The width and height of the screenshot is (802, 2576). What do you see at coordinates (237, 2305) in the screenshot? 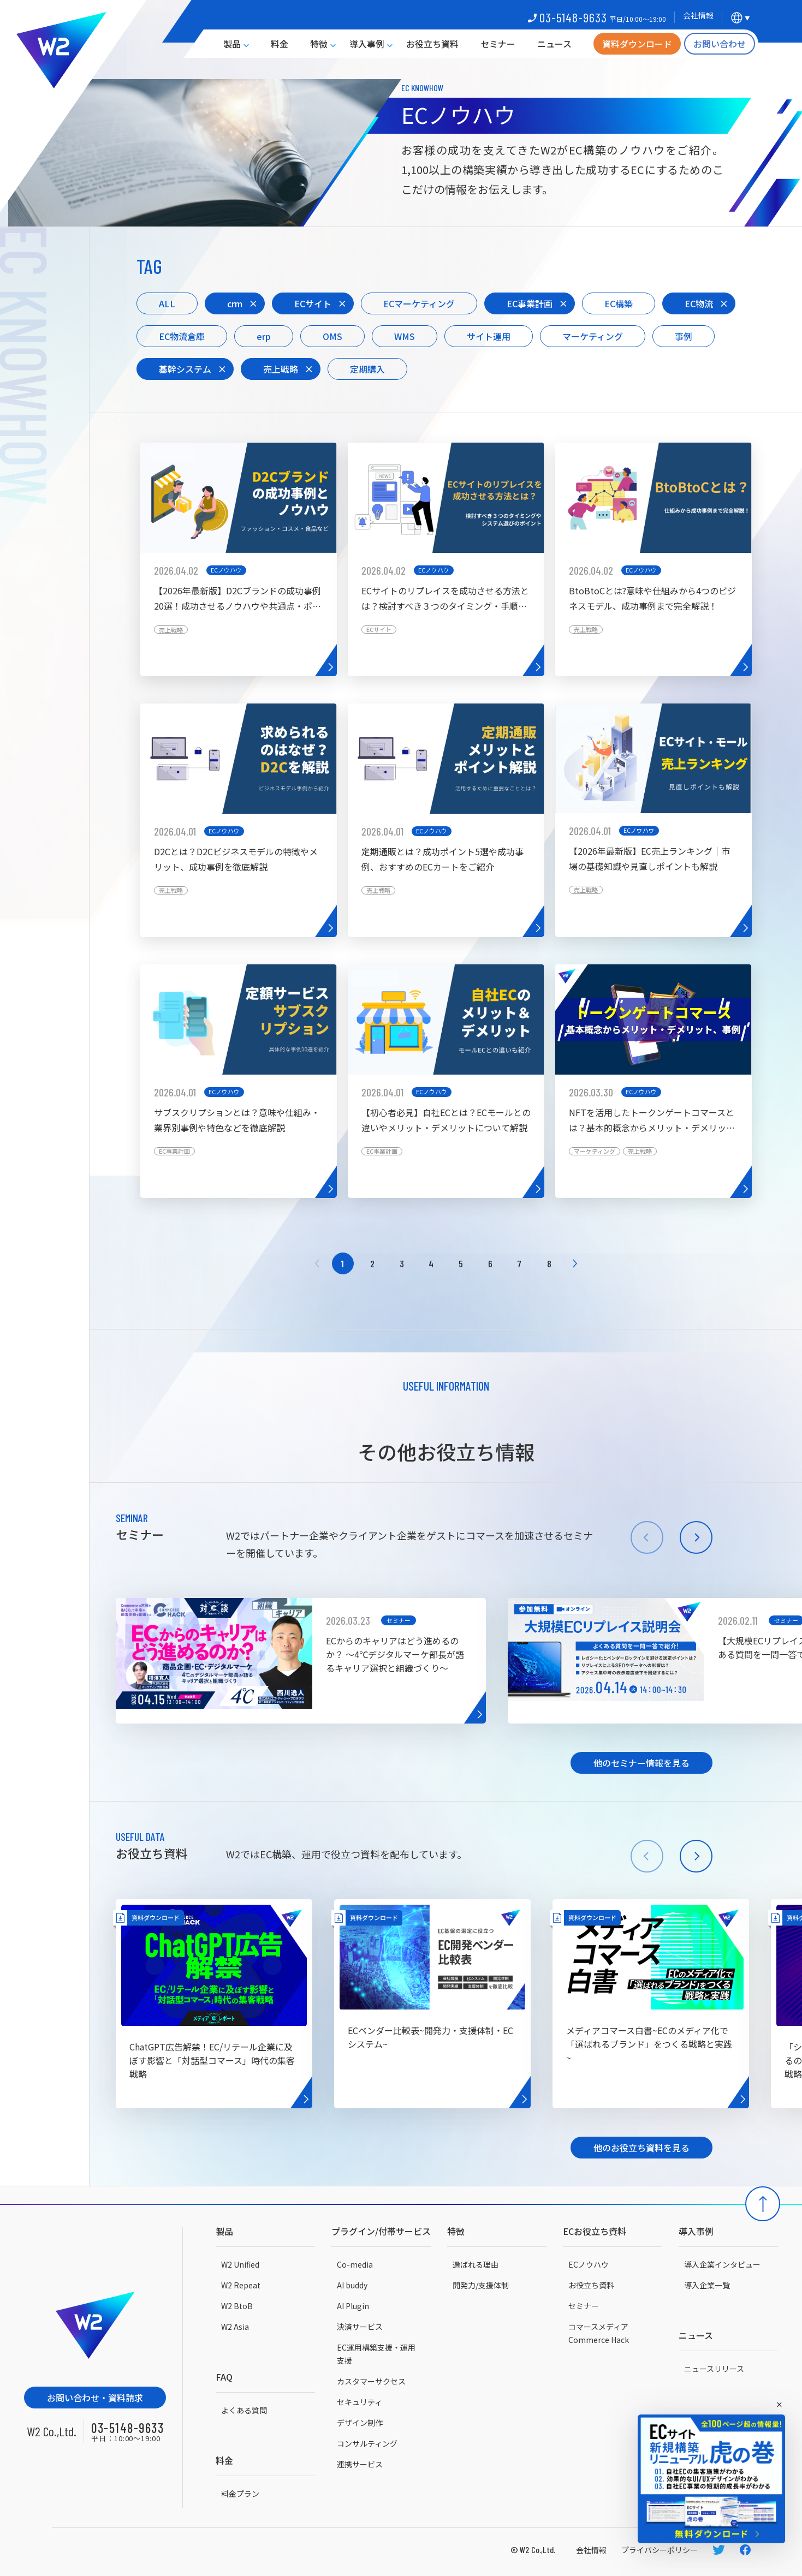
I see `W2 BtoB` at bounding box center [237, 2305].